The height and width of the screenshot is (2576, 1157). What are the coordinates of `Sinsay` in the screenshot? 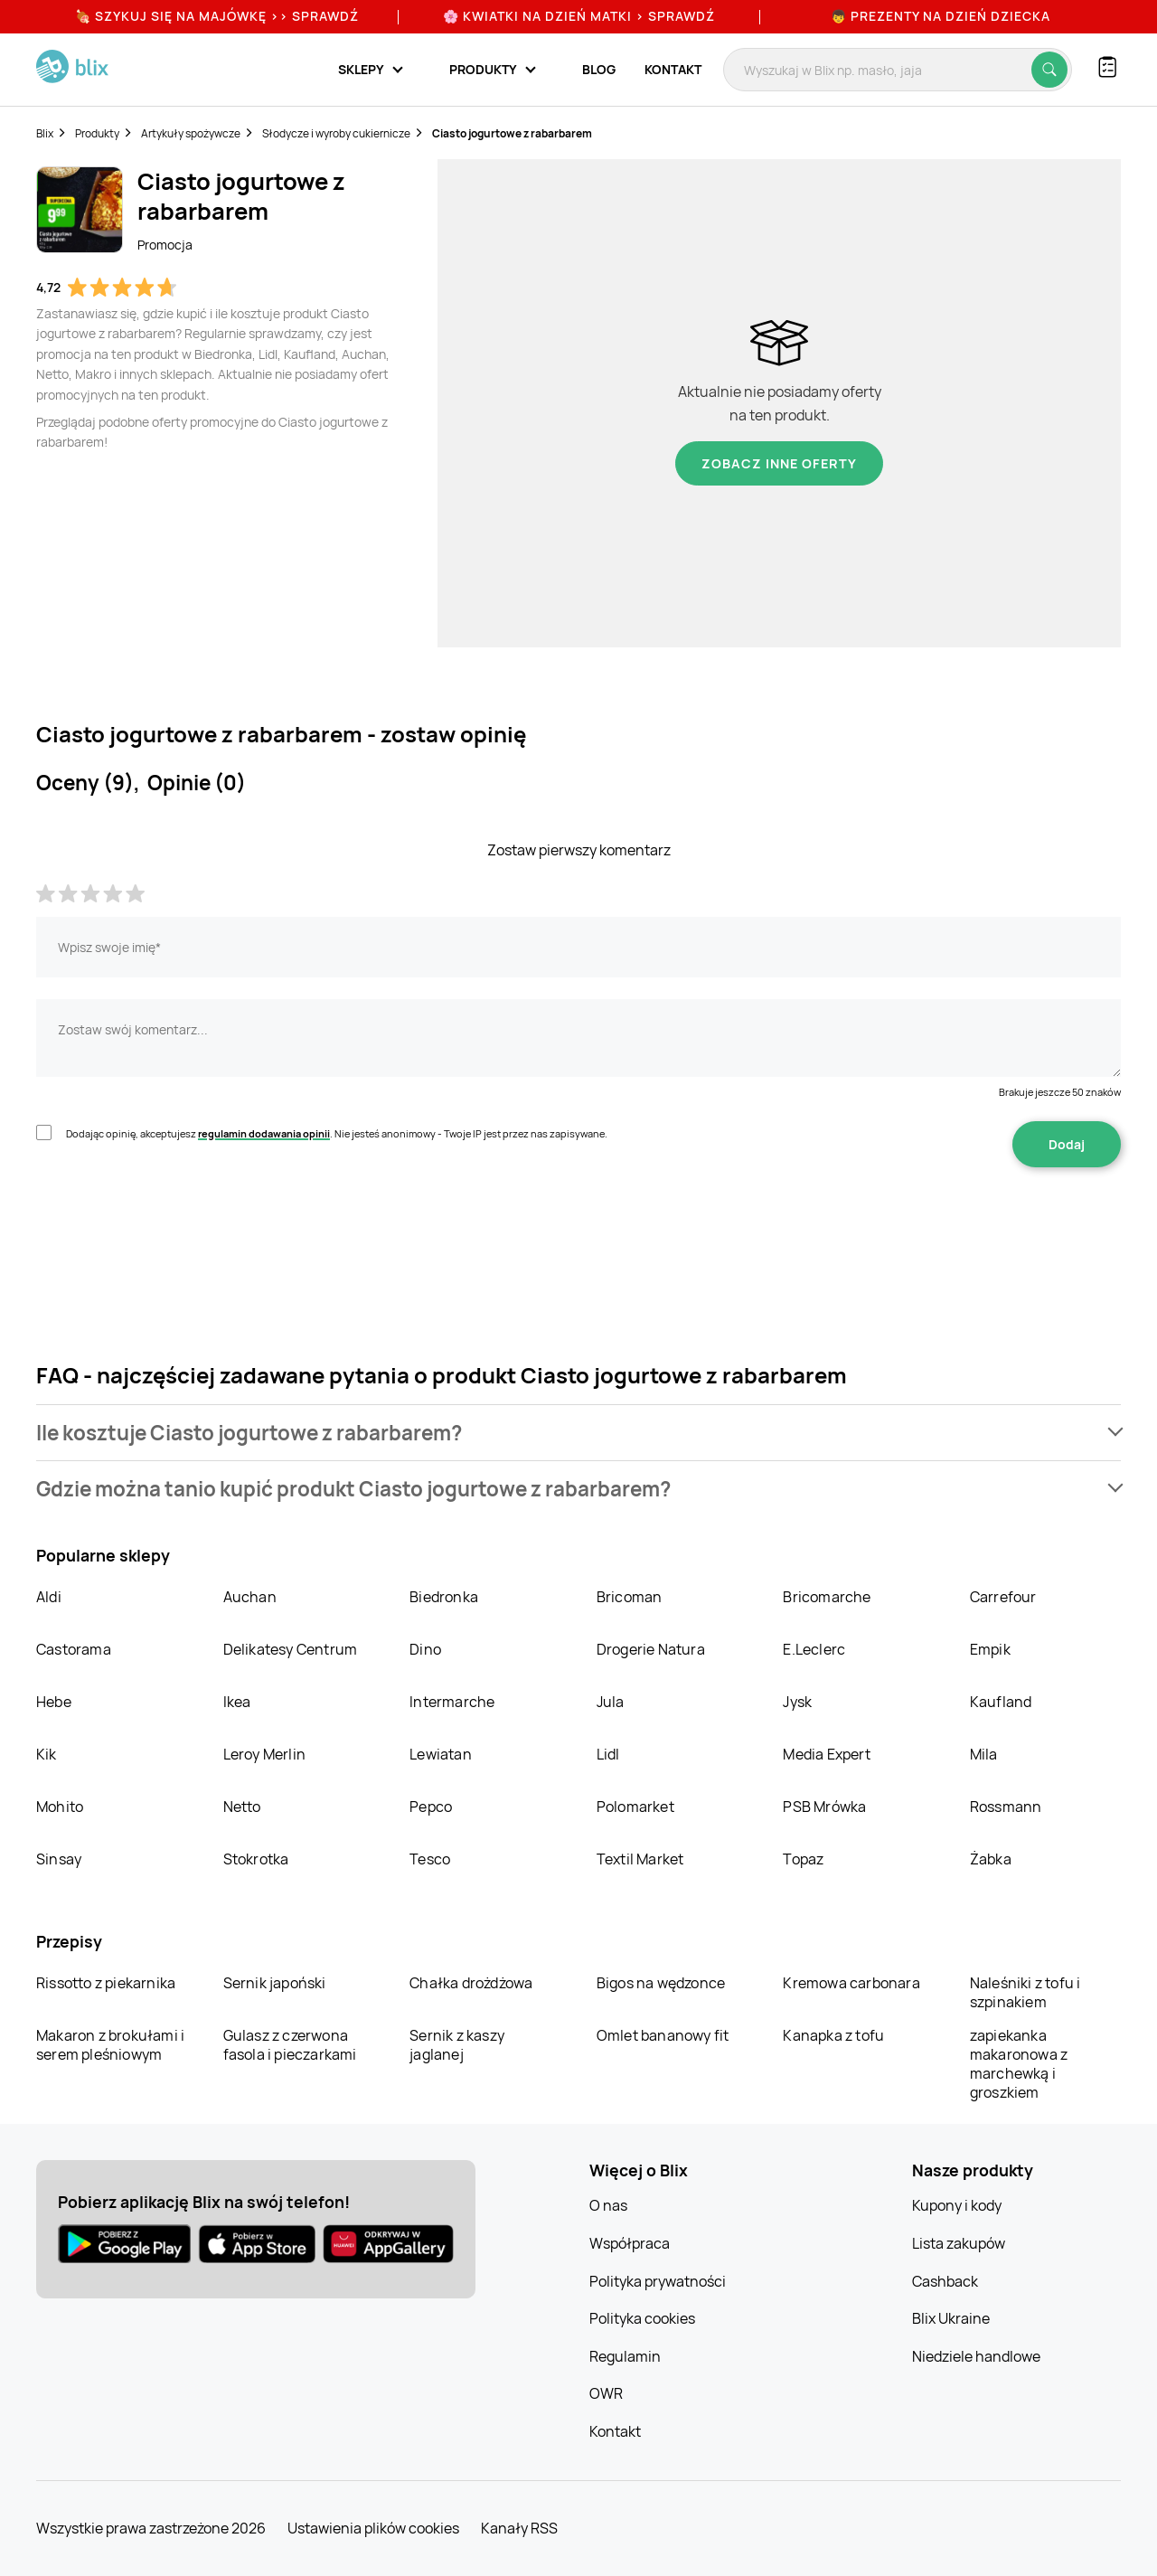 It's located at (58, 1859).